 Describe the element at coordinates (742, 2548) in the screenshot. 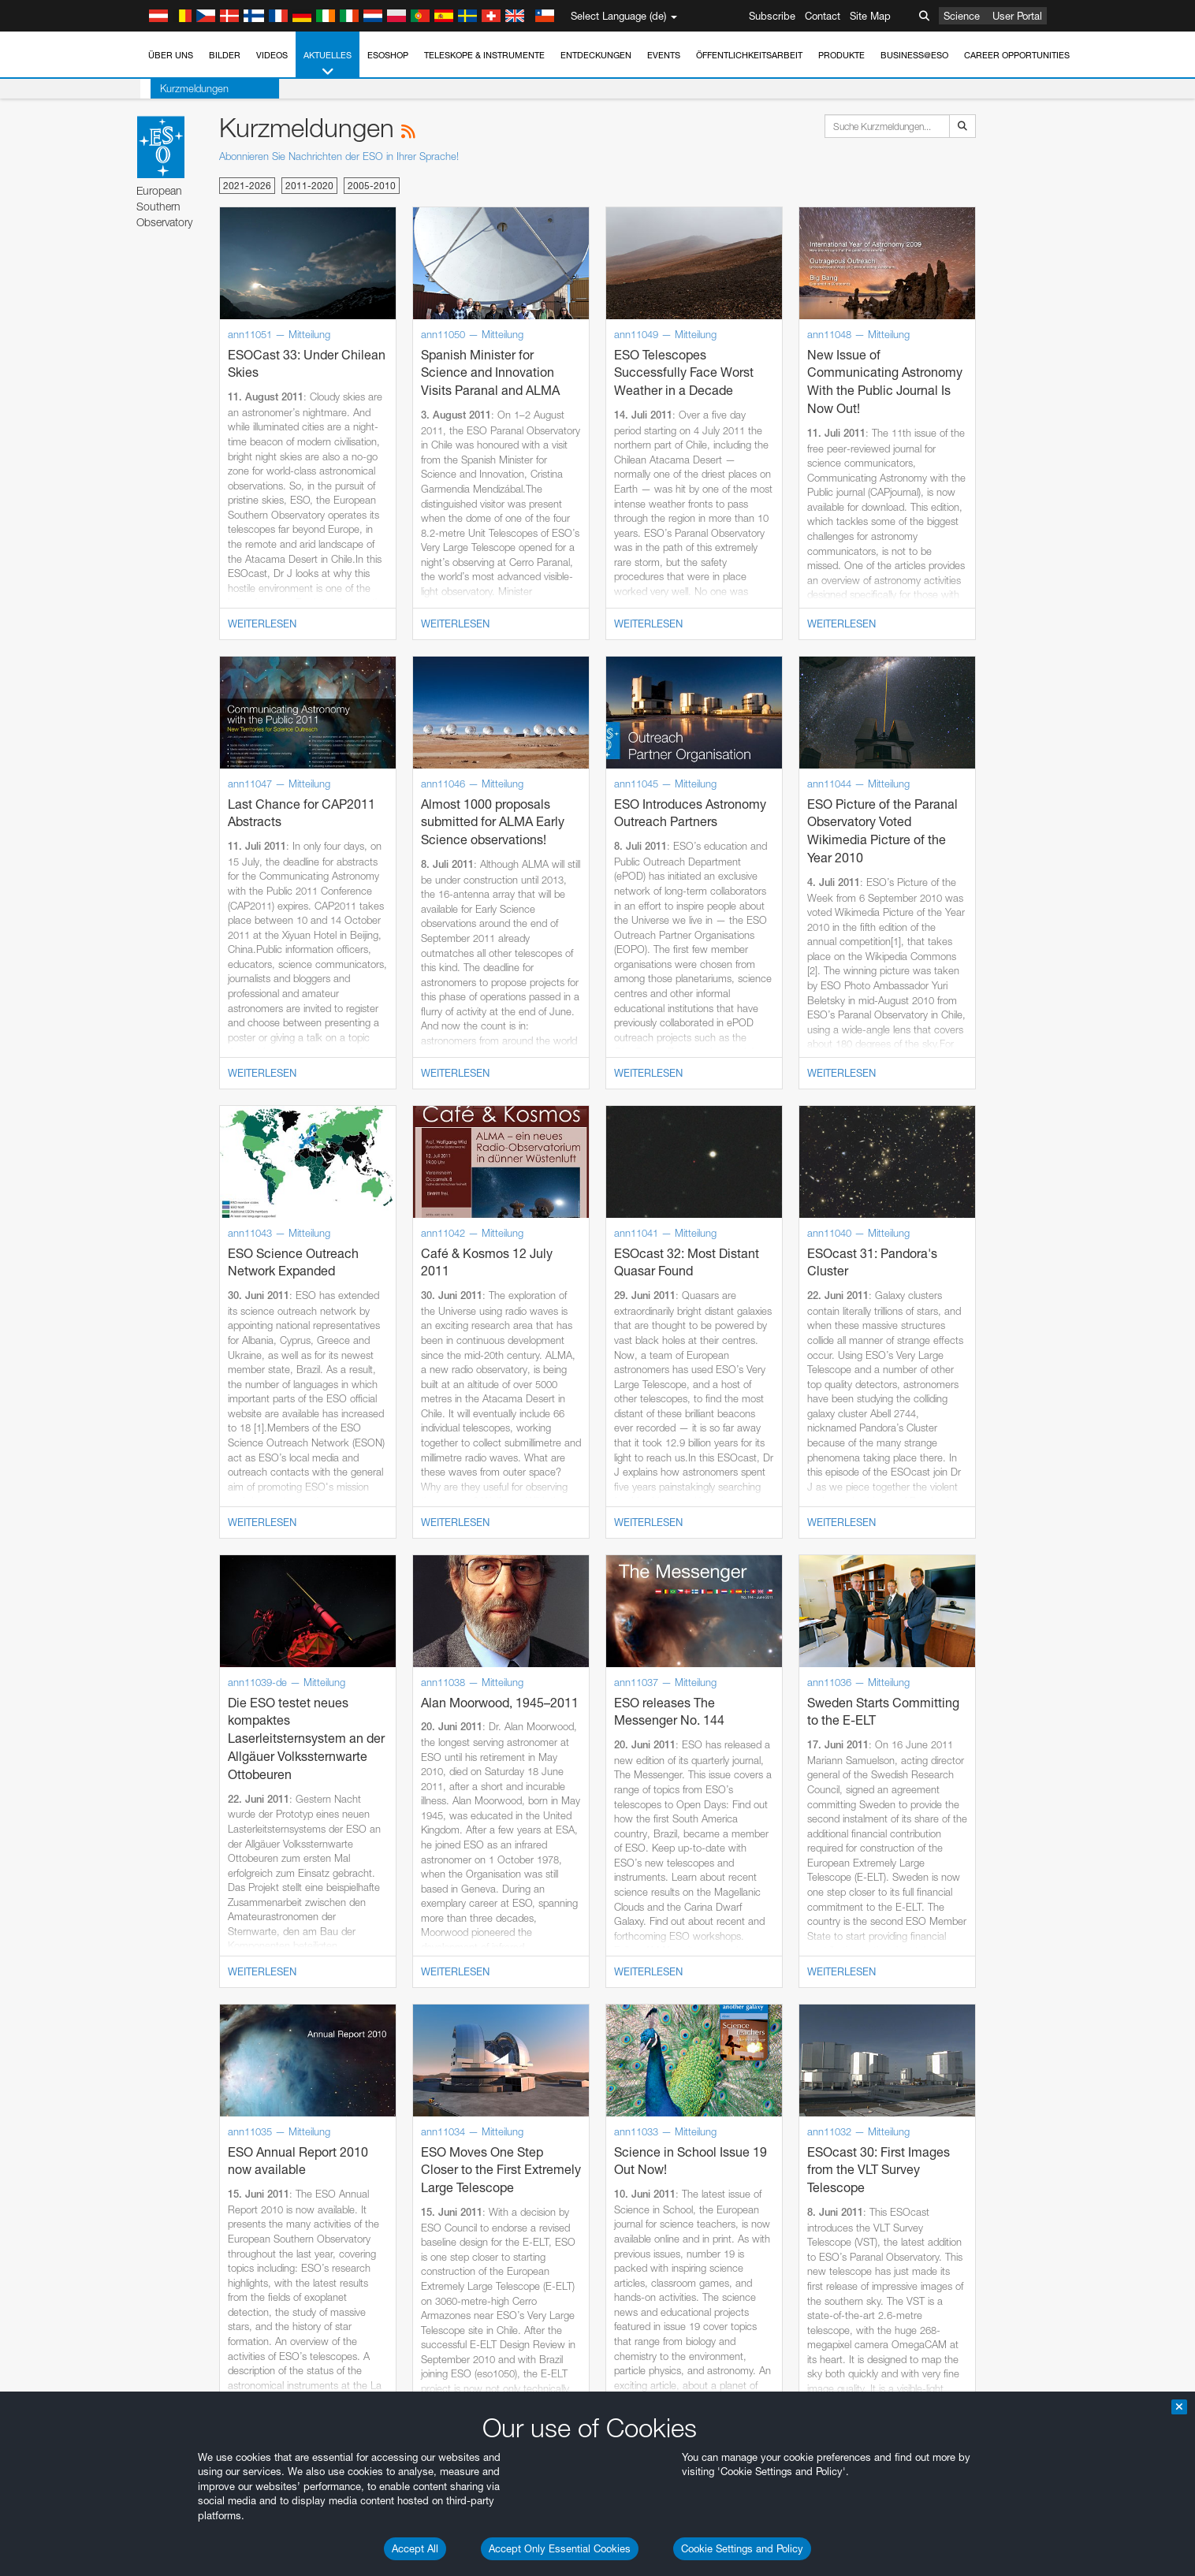

I see `Cookie Settings and Policy` at that location.